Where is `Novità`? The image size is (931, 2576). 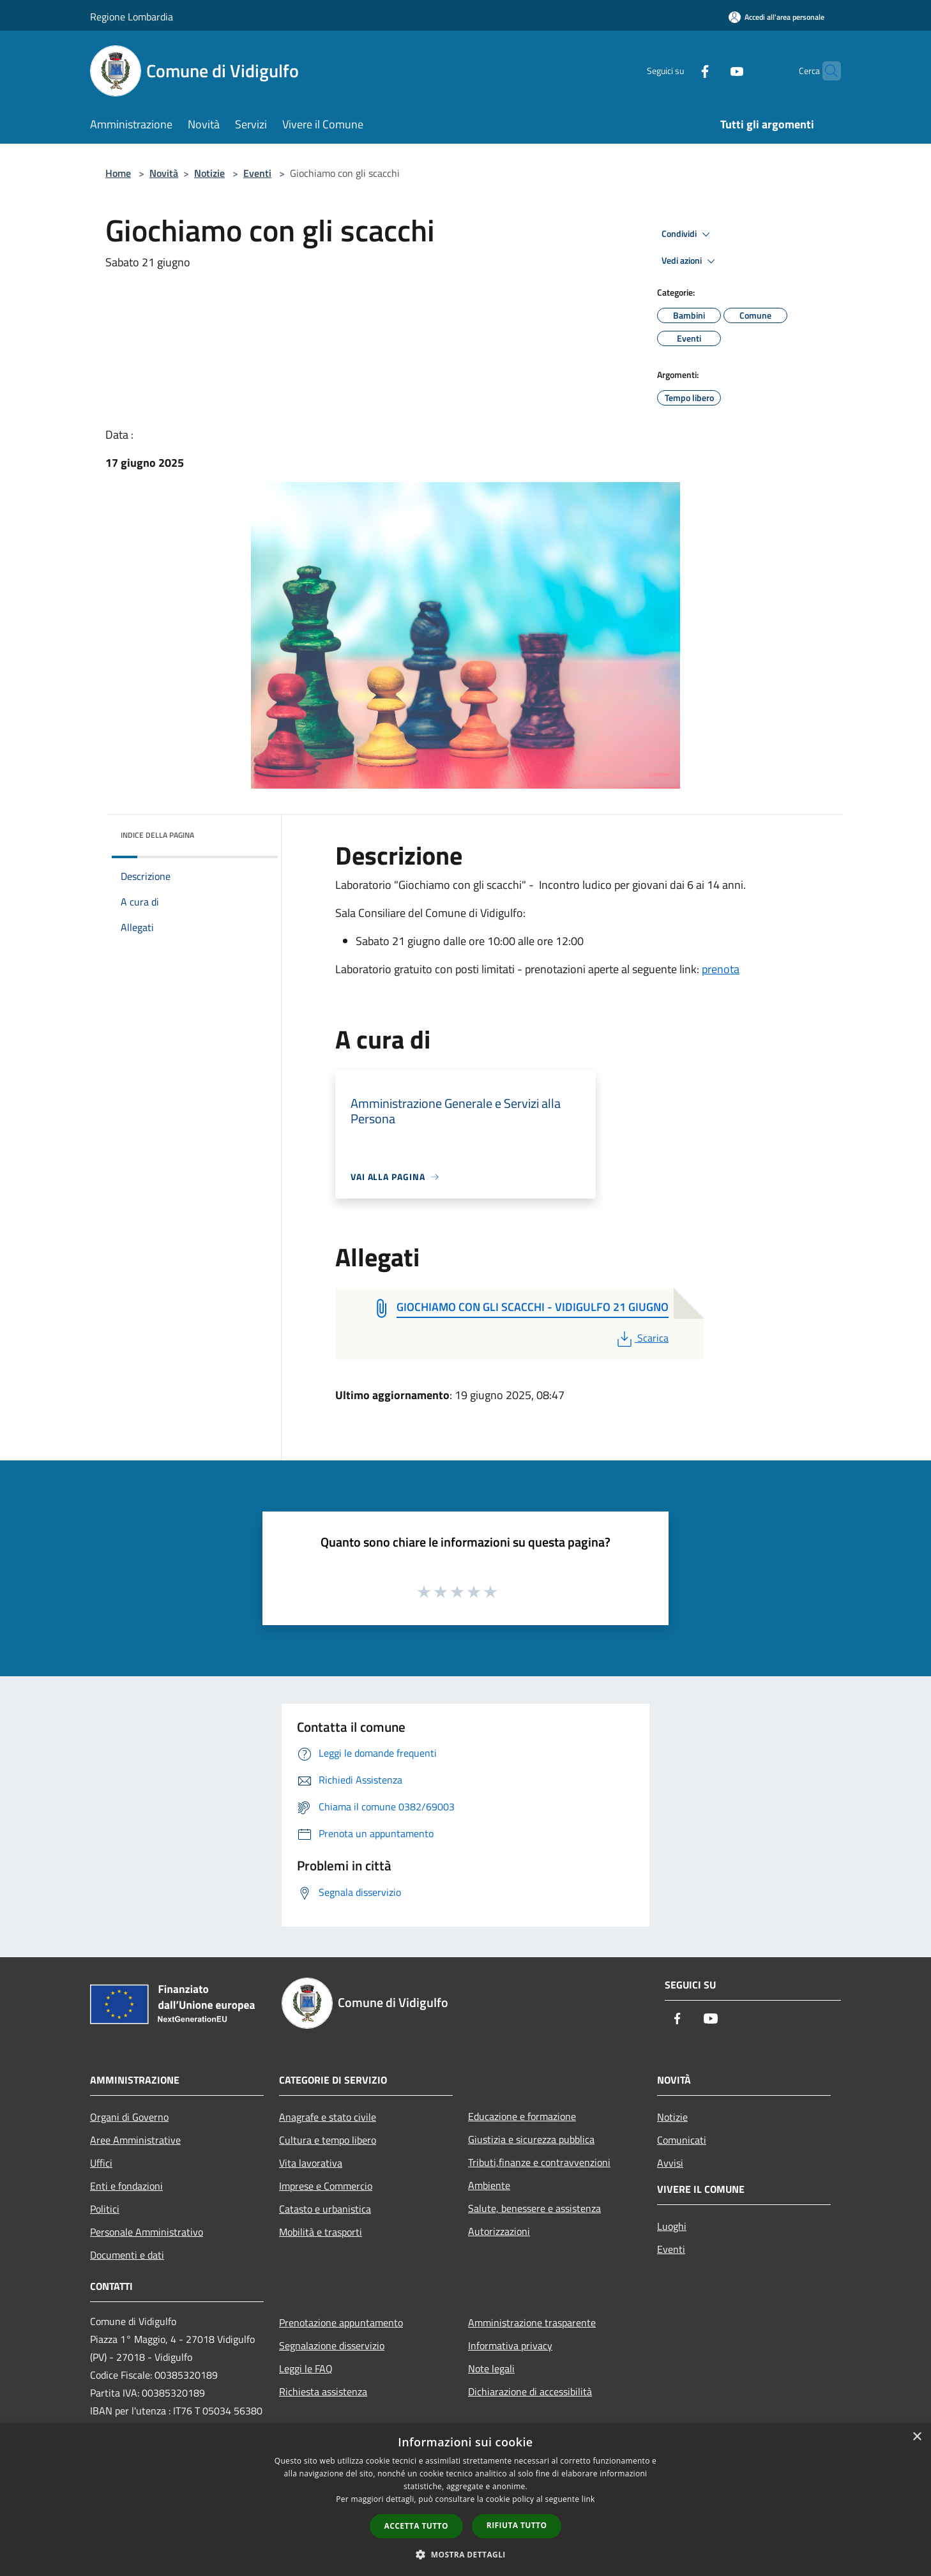 Novità is located at coordinates (163, 173).